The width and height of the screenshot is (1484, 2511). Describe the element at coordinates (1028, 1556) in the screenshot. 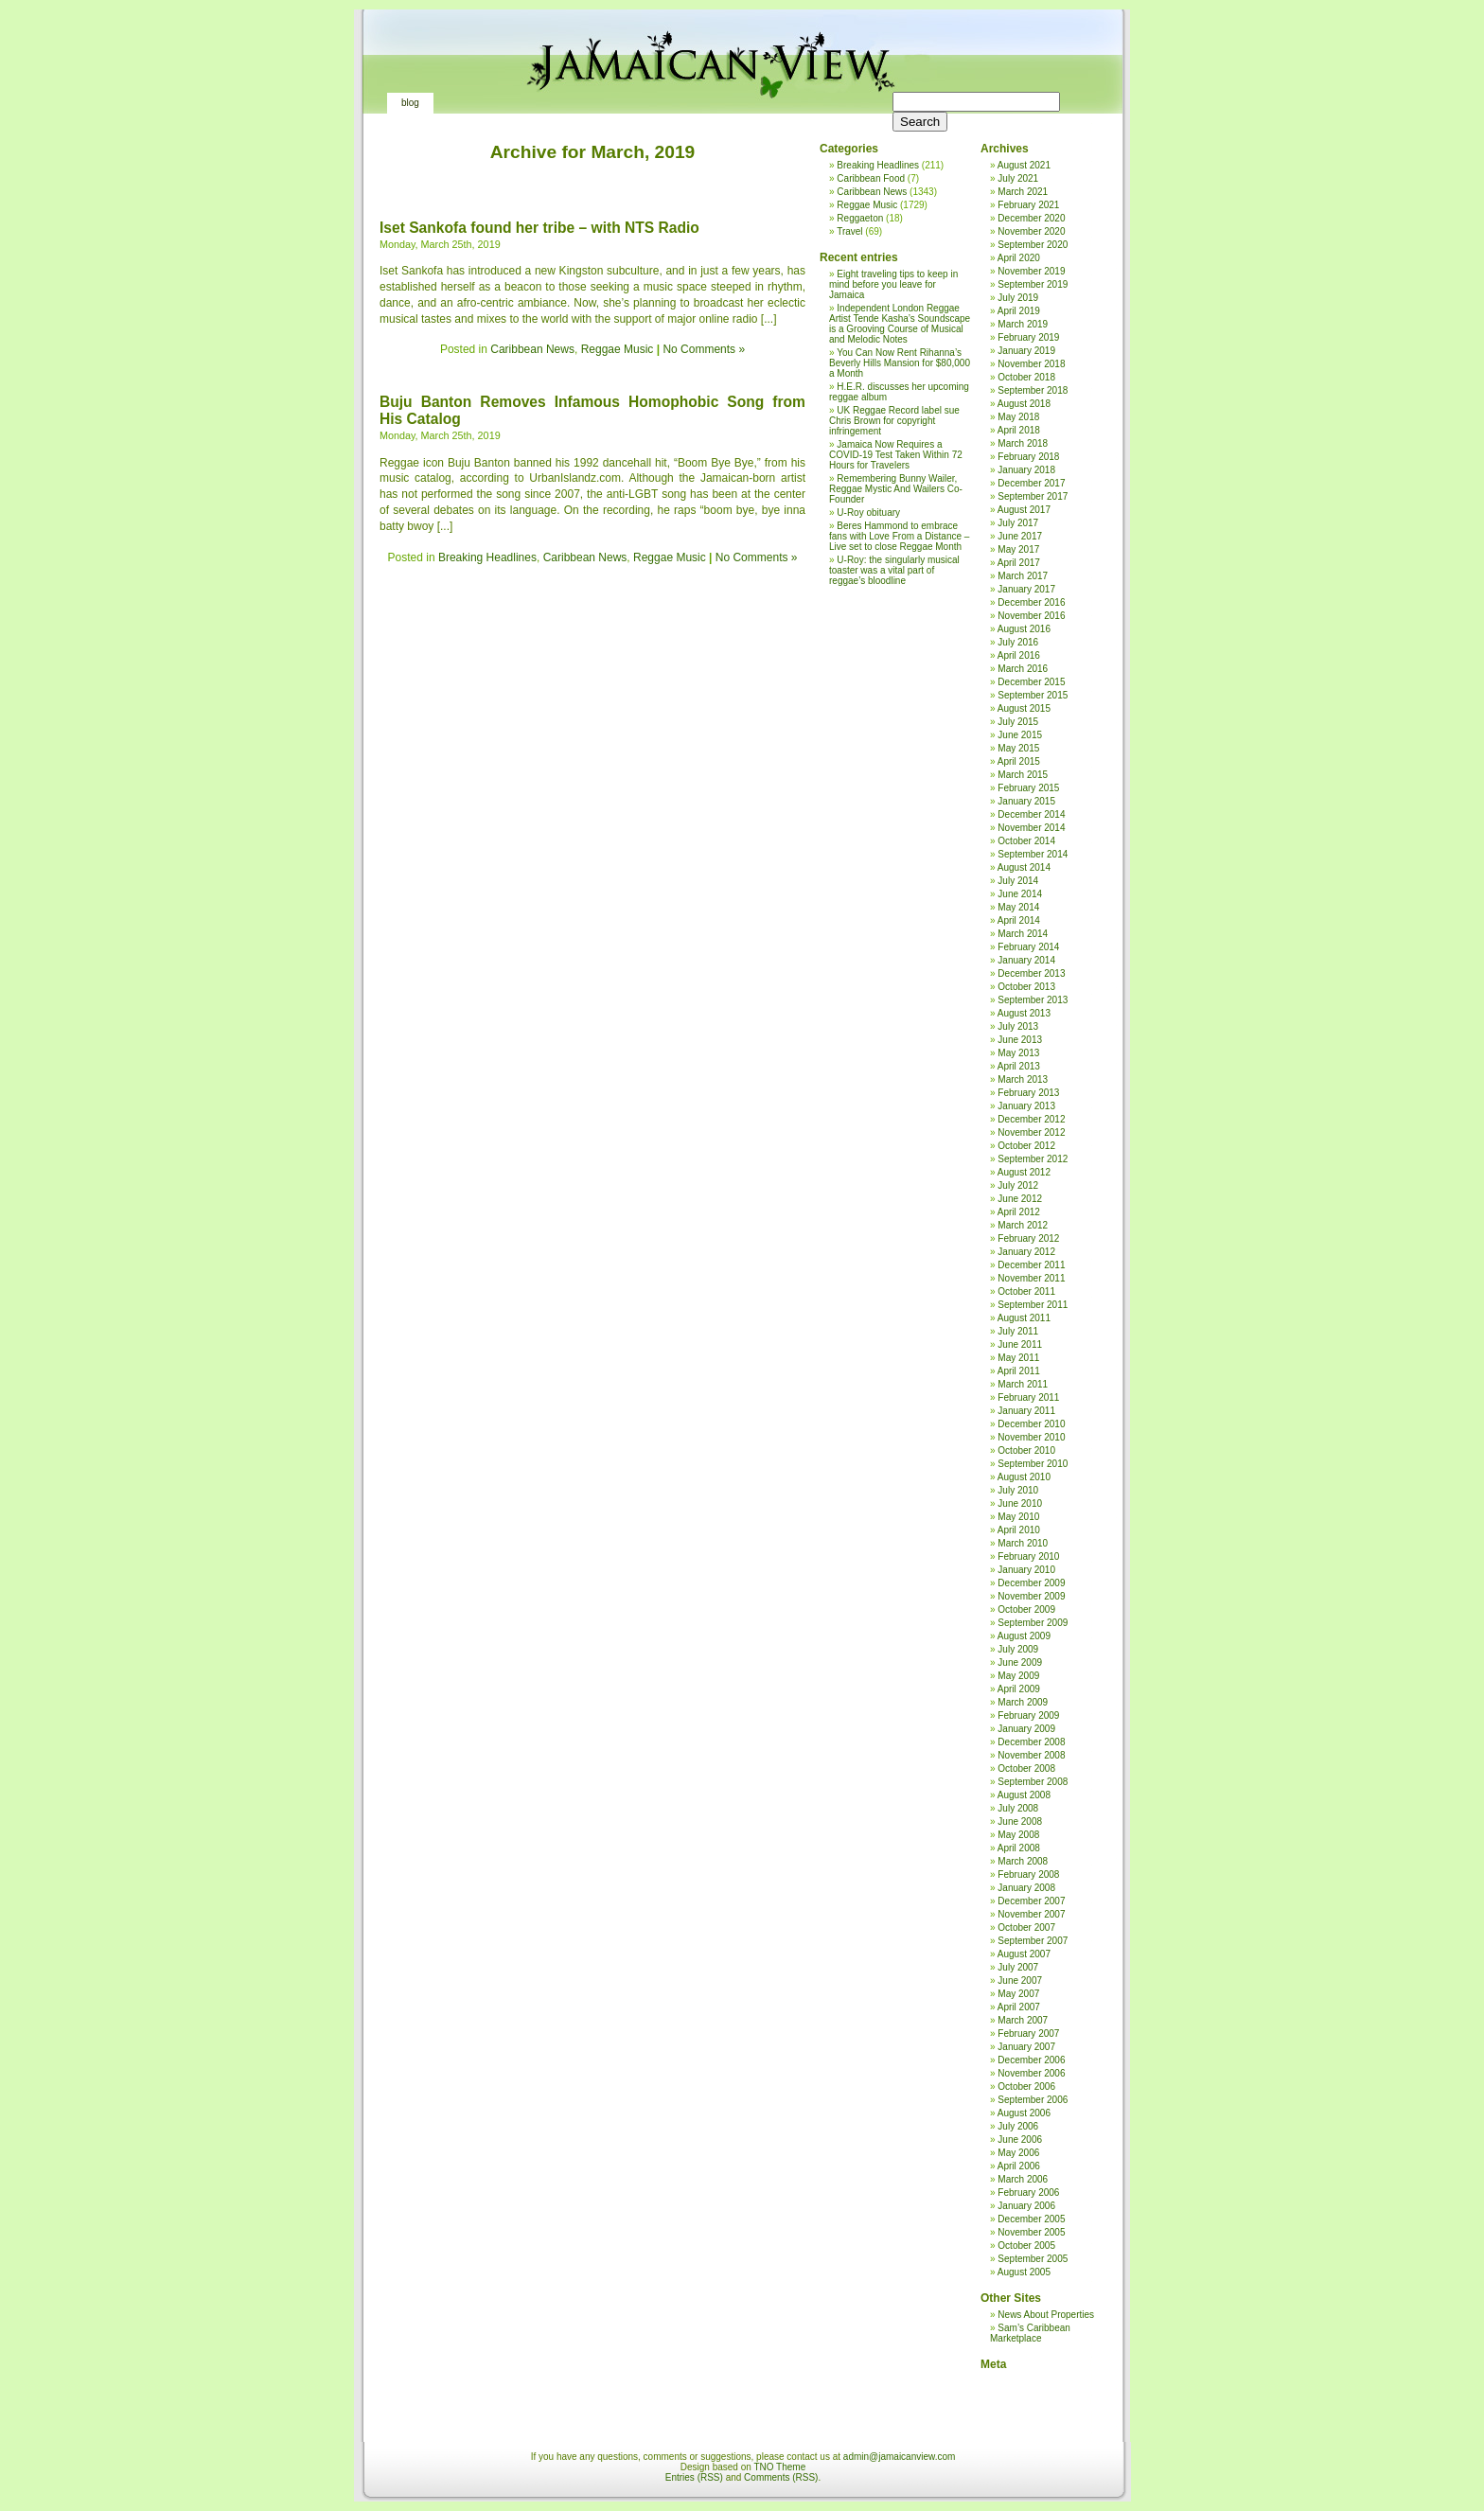

I see `February 2010` at that location.